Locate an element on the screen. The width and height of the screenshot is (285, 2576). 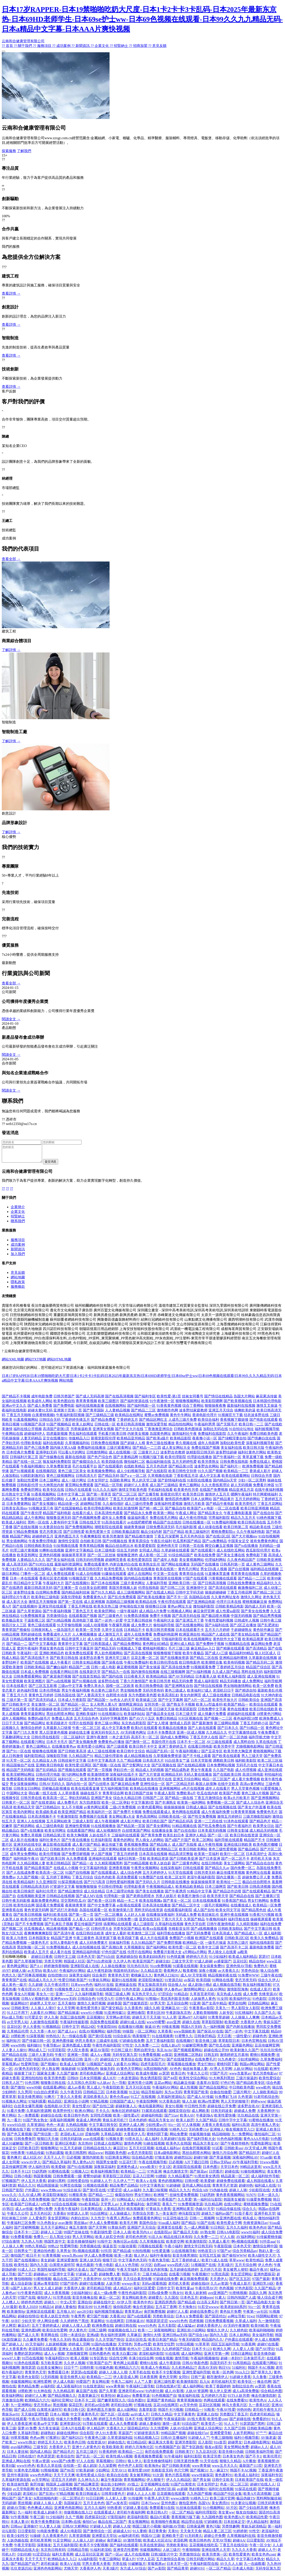
老湿午夜福利影院 is located at coordinates (201, 1880).